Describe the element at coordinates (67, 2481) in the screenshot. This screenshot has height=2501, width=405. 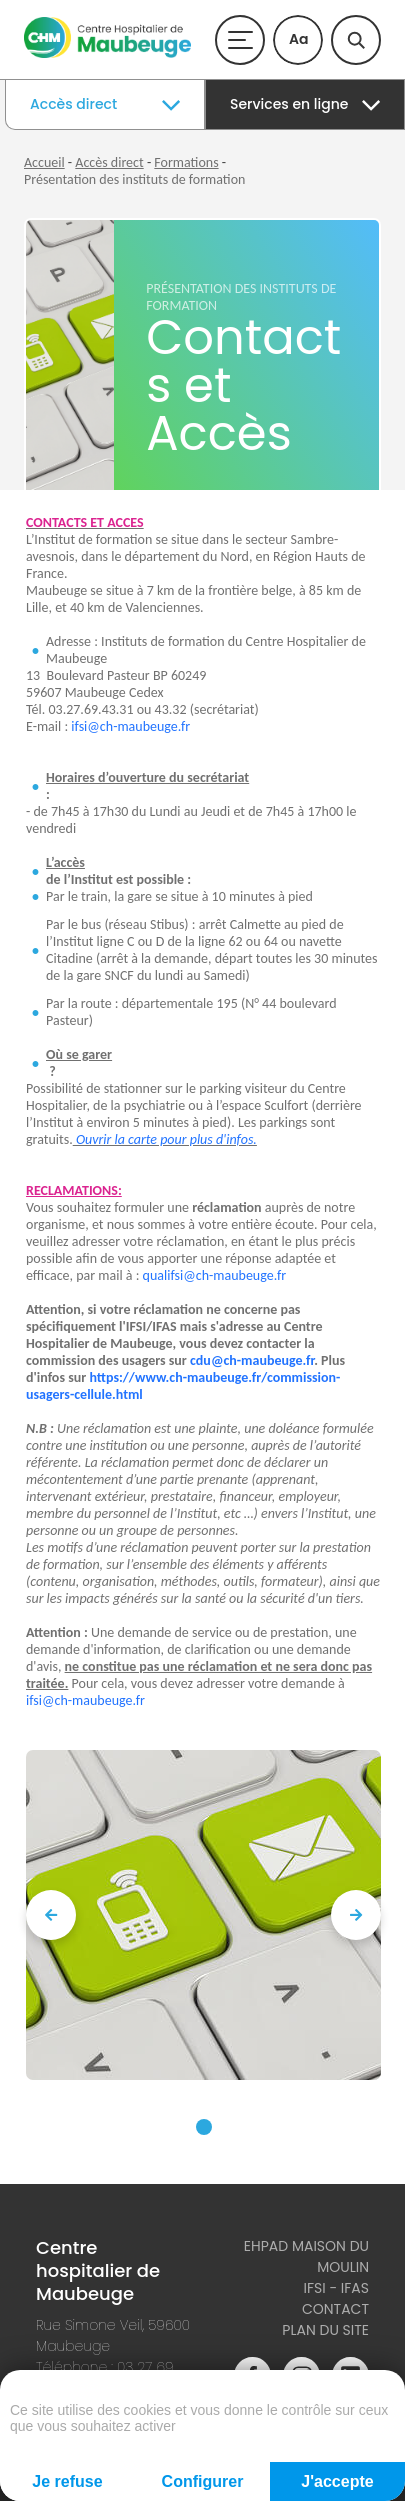
I see `Je refuse [Cookies : Je refuse]` at that location.